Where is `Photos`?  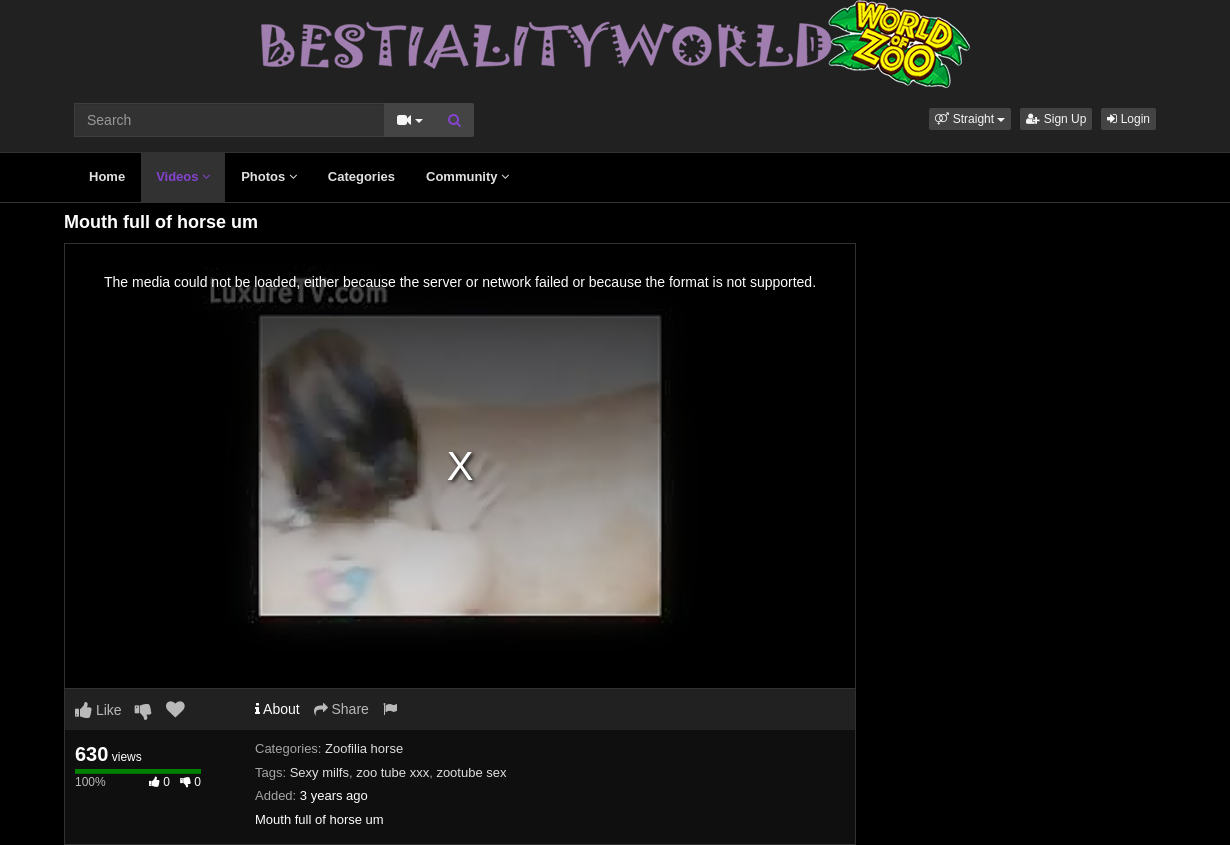 Photos is located at coordinates (269, 176).